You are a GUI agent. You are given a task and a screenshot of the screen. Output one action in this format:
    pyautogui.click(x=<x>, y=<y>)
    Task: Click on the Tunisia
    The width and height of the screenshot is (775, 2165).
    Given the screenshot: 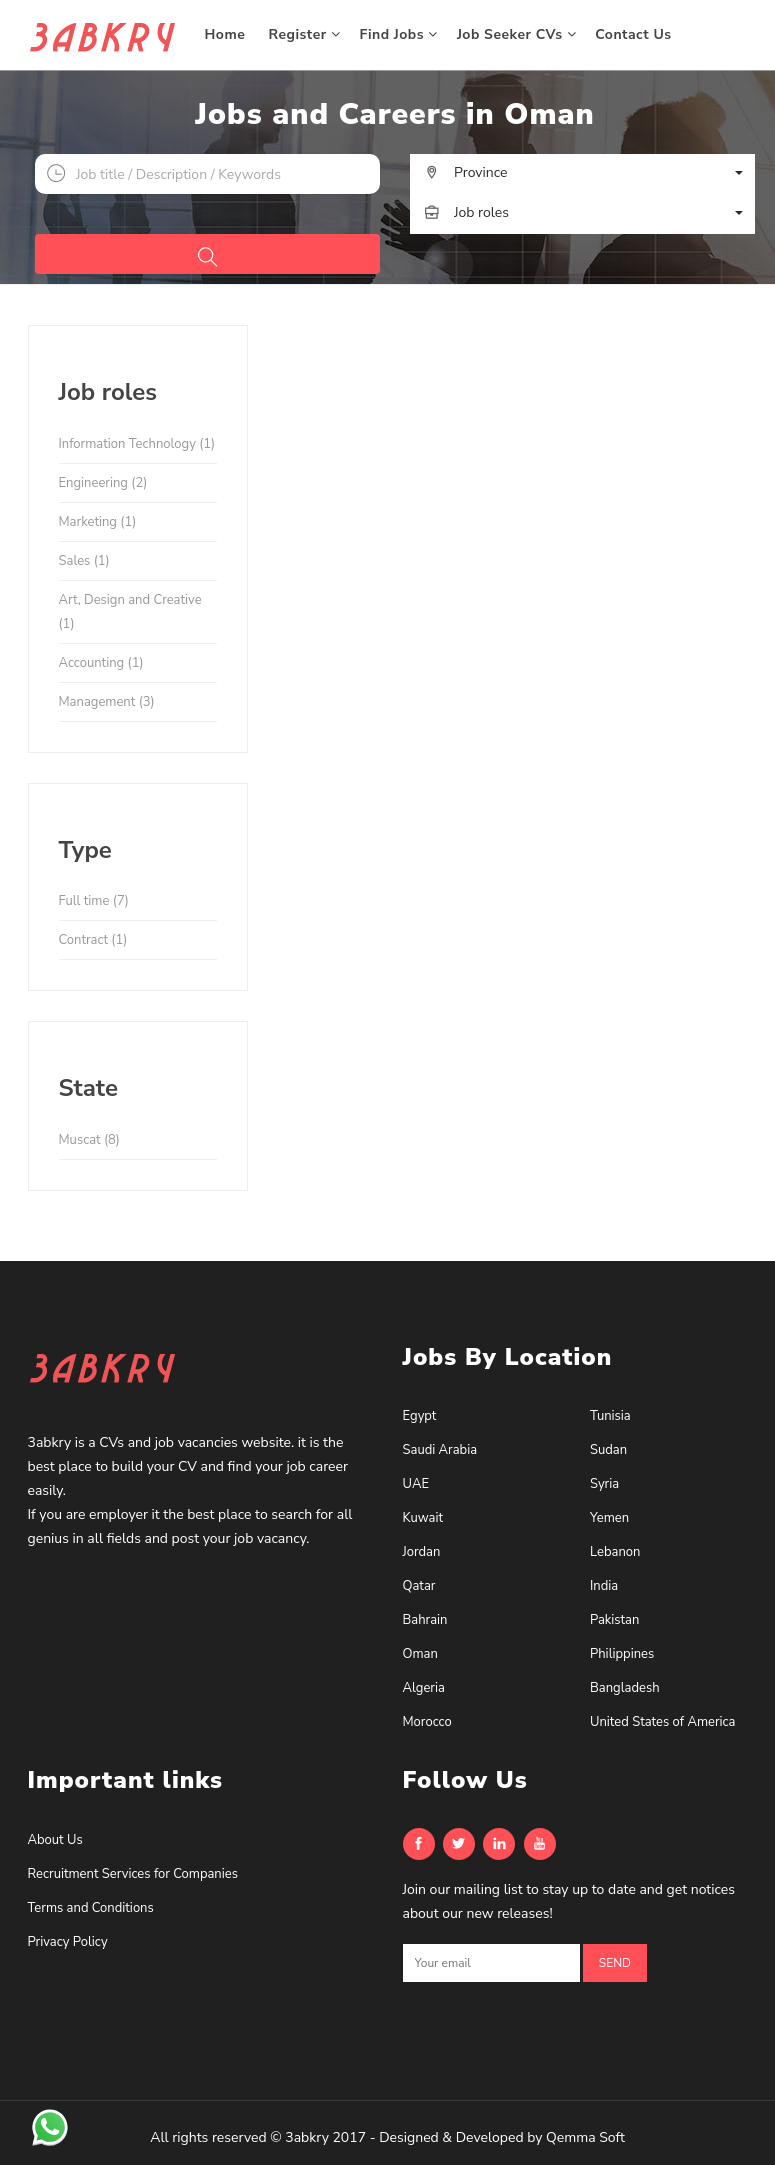 What is the action you would take?
    pyautogui.click(x=610, y=1416)
    